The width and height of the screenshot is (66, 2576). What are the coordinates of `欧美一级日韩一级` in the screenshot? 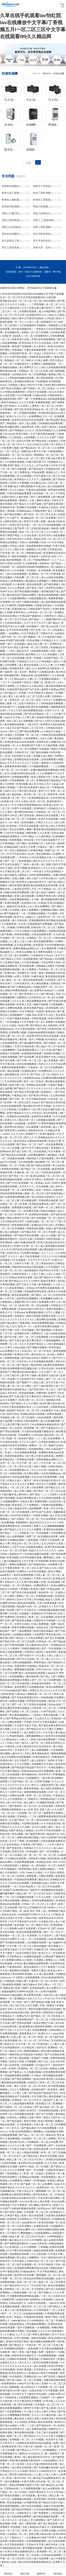 It's located at (34, 864).